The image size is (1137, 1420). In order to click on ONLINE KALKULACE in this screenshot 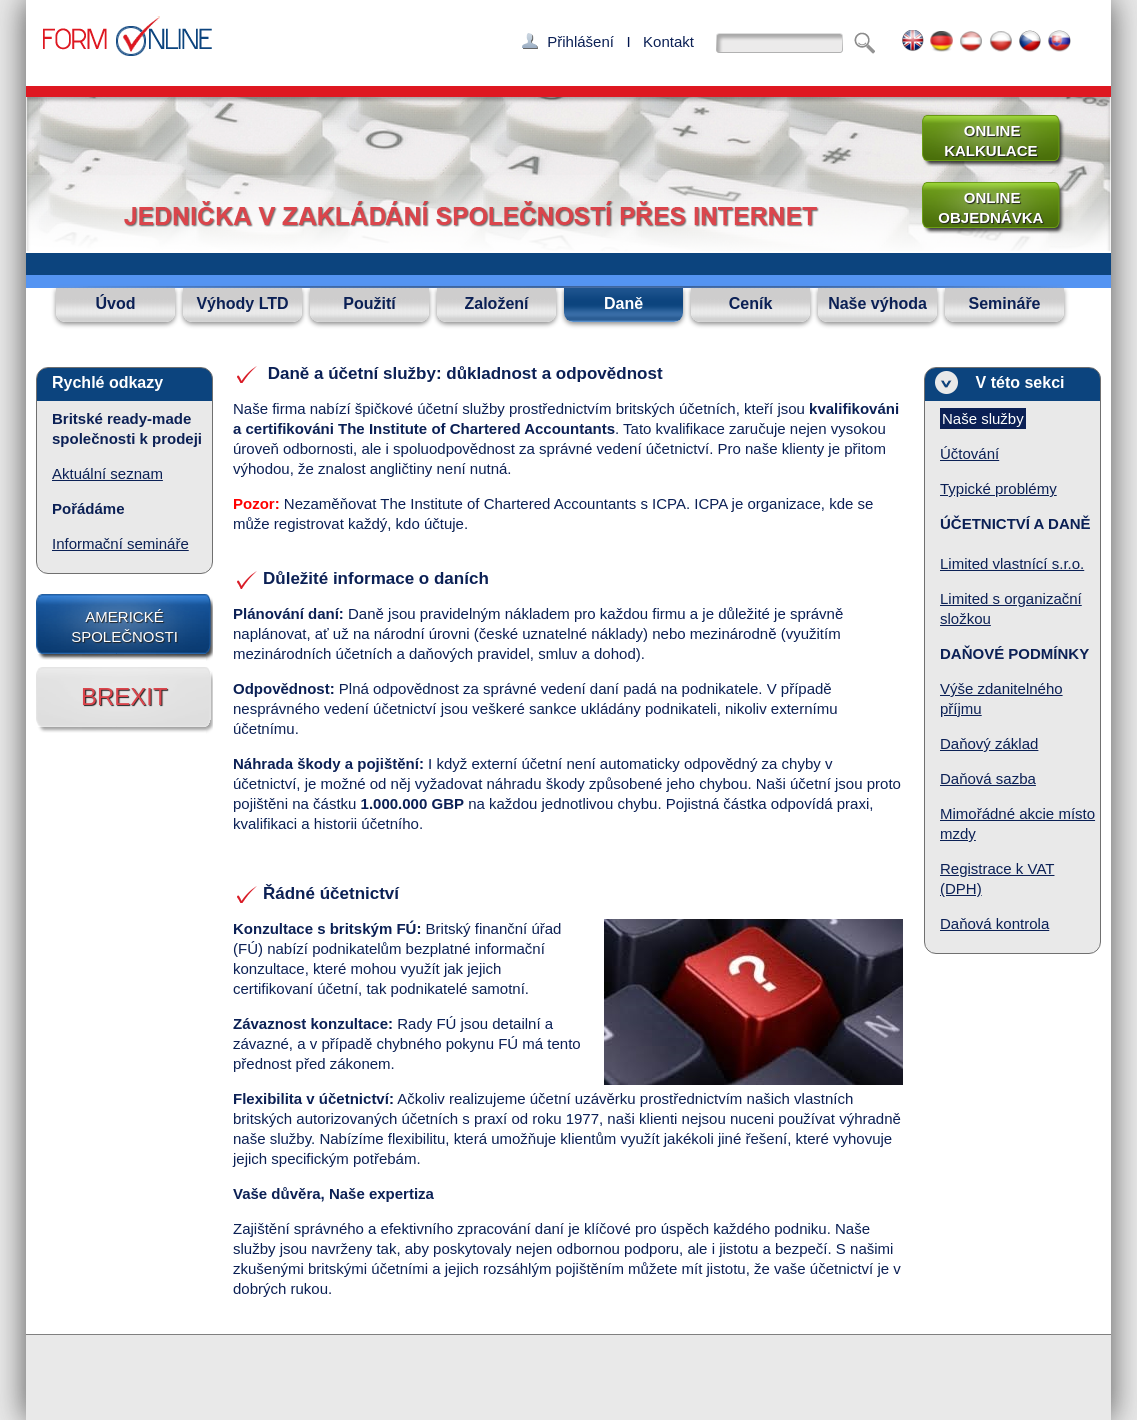, I will do `click(985, 140)`.